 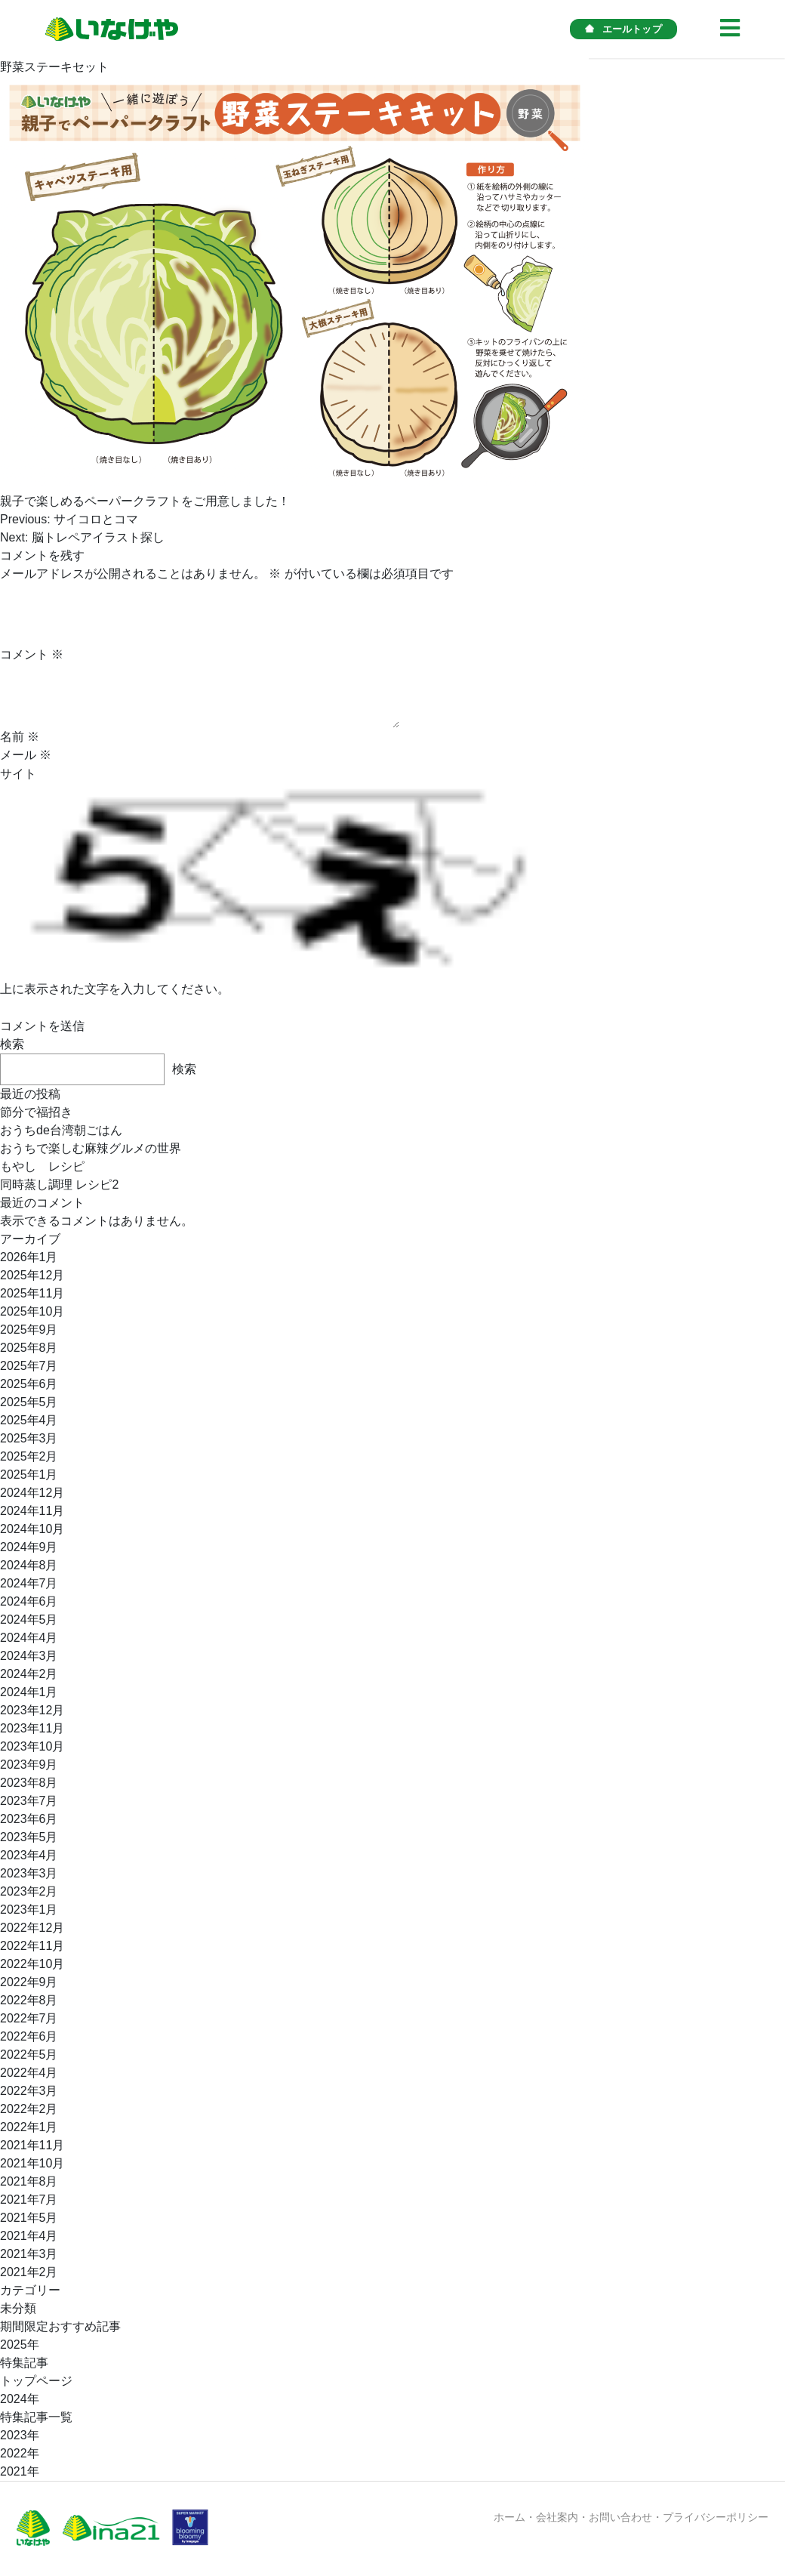 What do you see at coordinates (29, 1982) in the screenshot?
I see `2022年9月` at bounding box center [29, 1982].